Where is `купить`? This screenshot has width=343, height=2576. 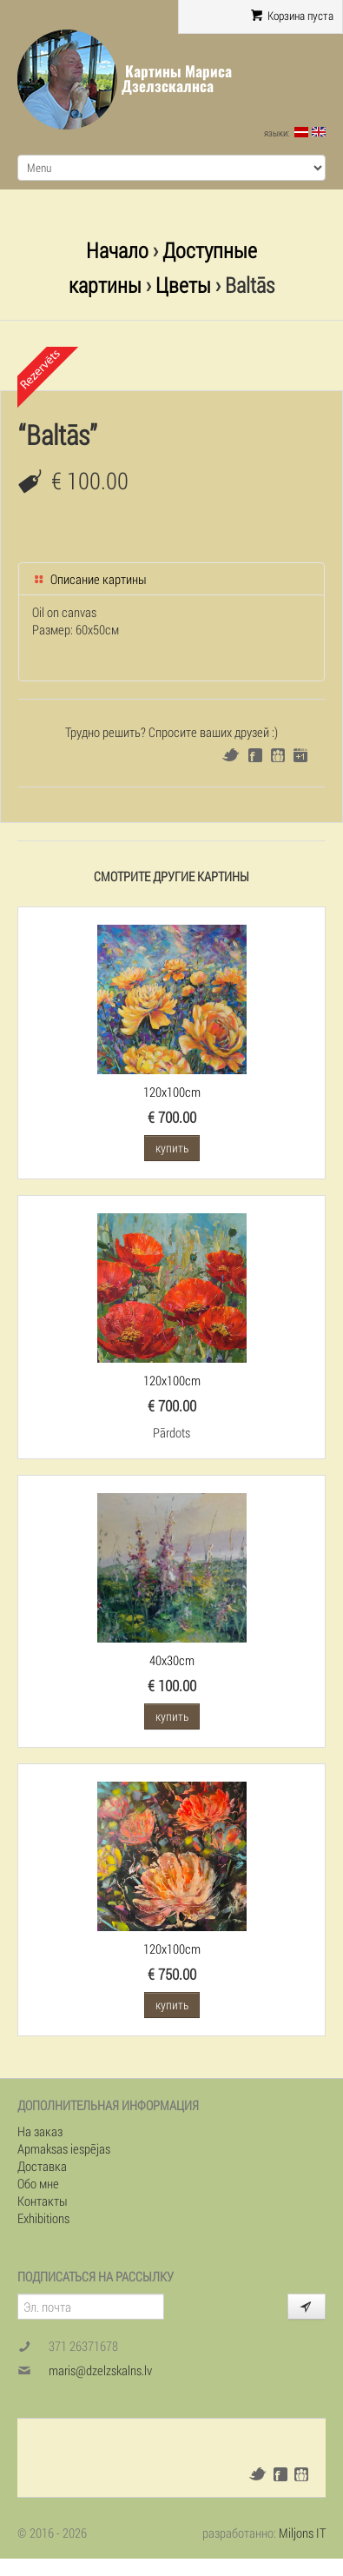
купить is located at coordinates (171, 1147).